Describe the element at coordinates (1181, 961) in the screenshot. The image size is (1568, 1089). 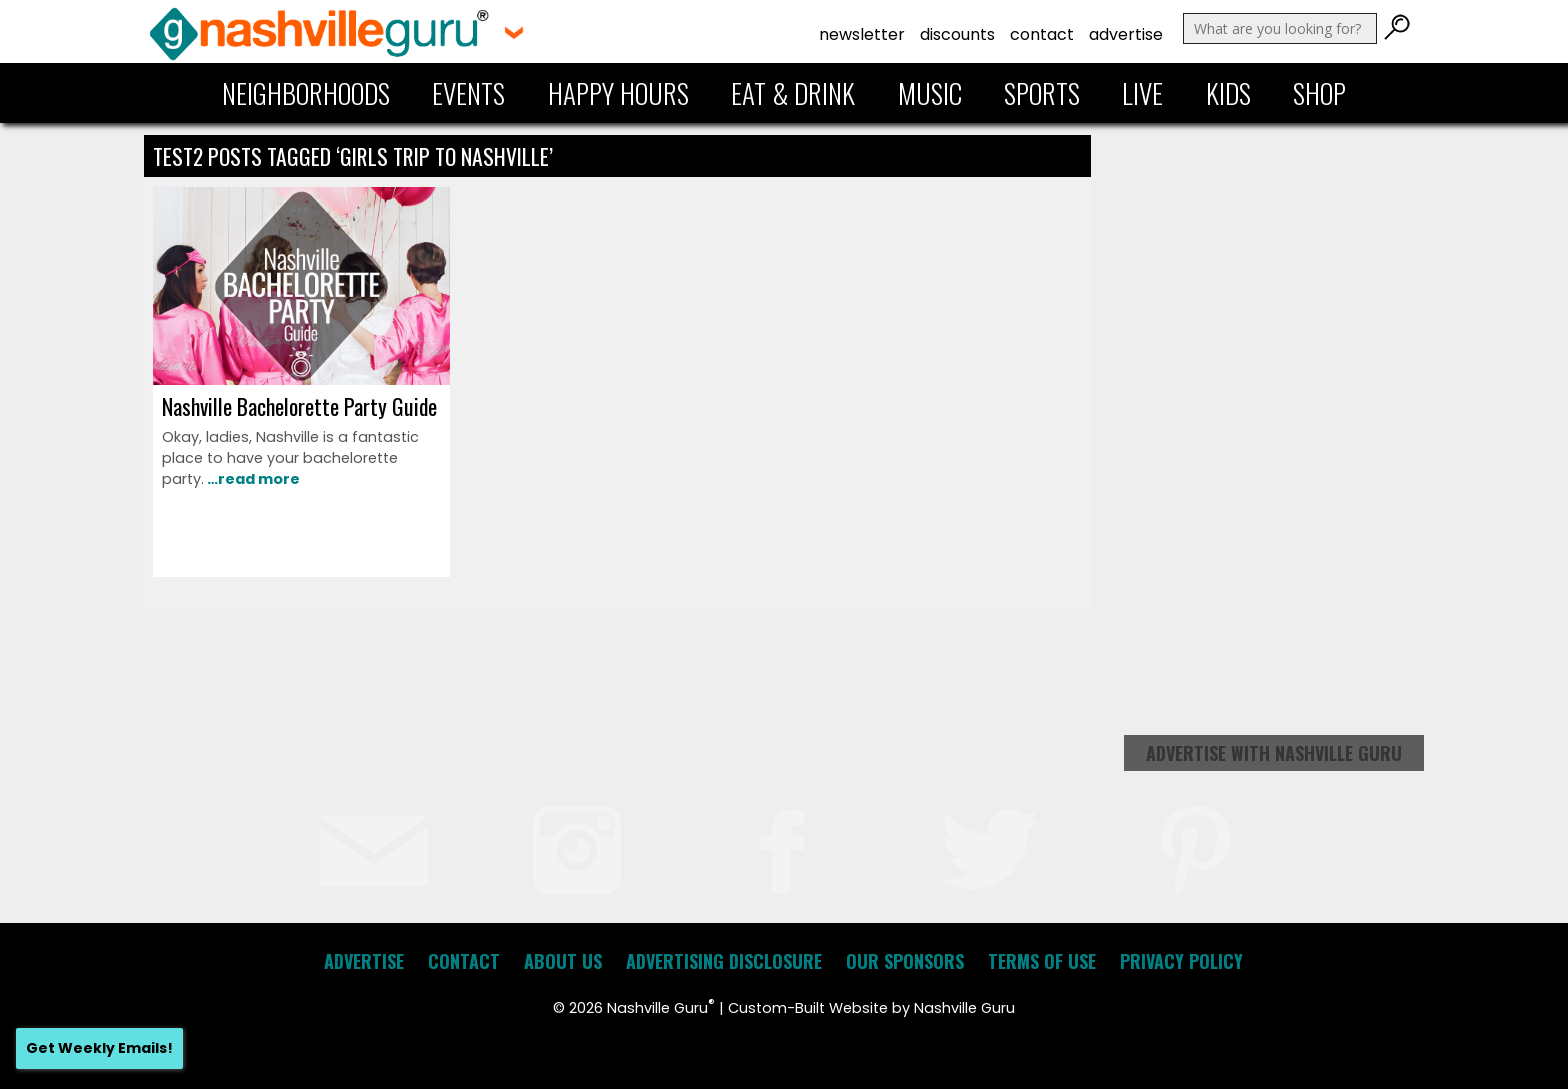
I see `Privacy Policy` at that location.